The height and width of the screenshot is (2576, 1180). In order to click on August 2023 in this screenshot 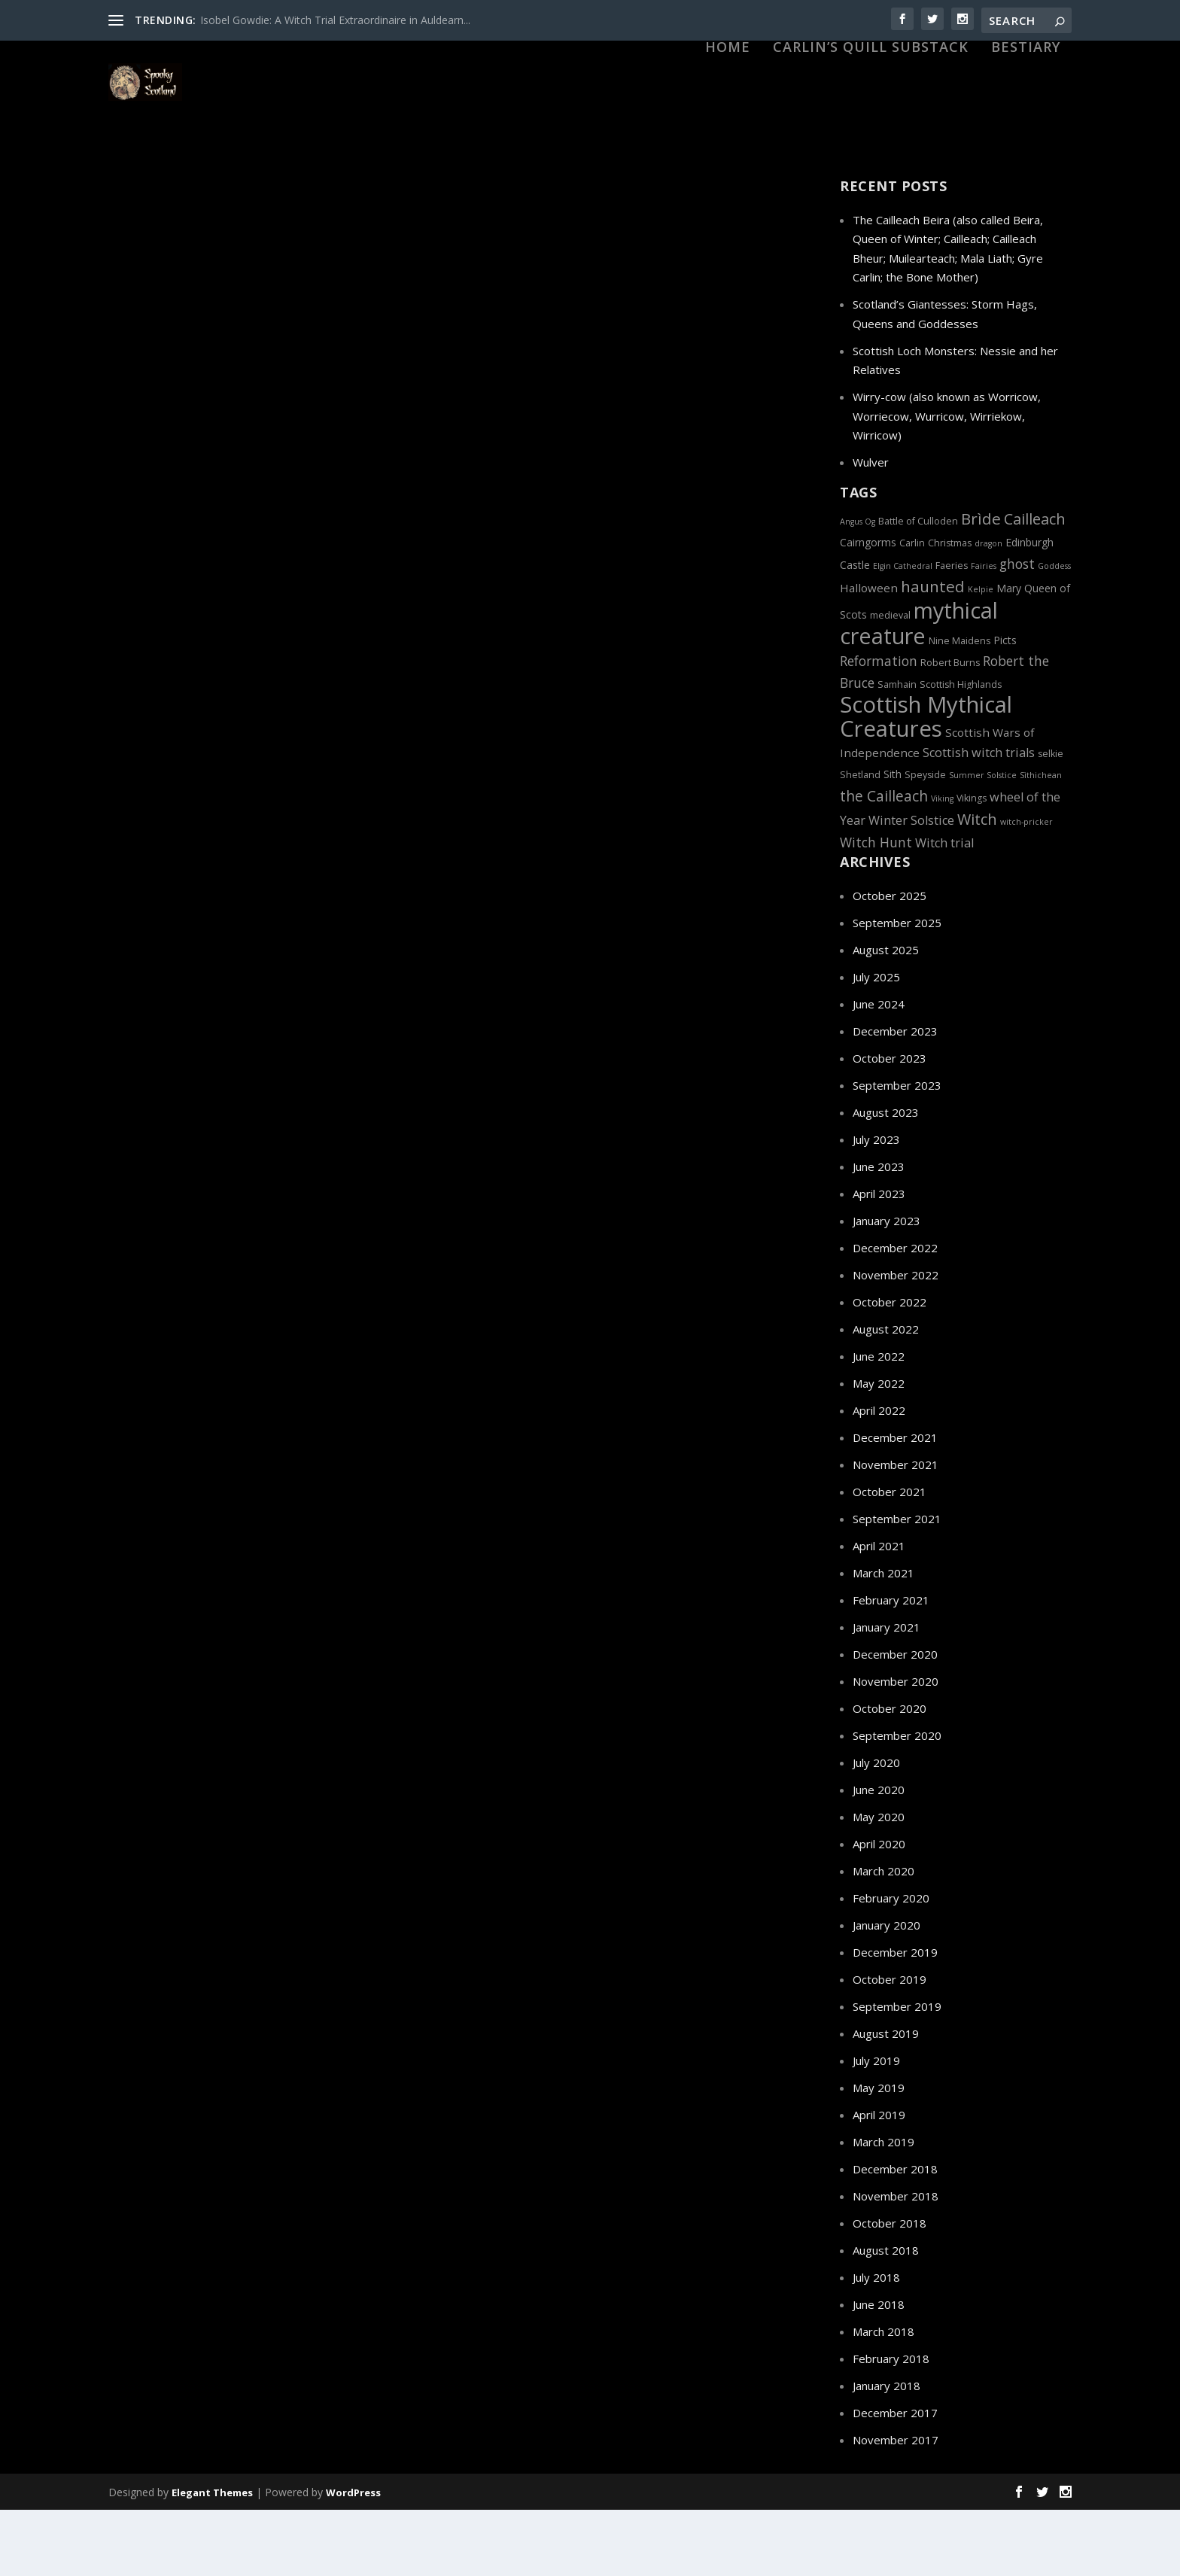, I will do `click(886, 1178)`.